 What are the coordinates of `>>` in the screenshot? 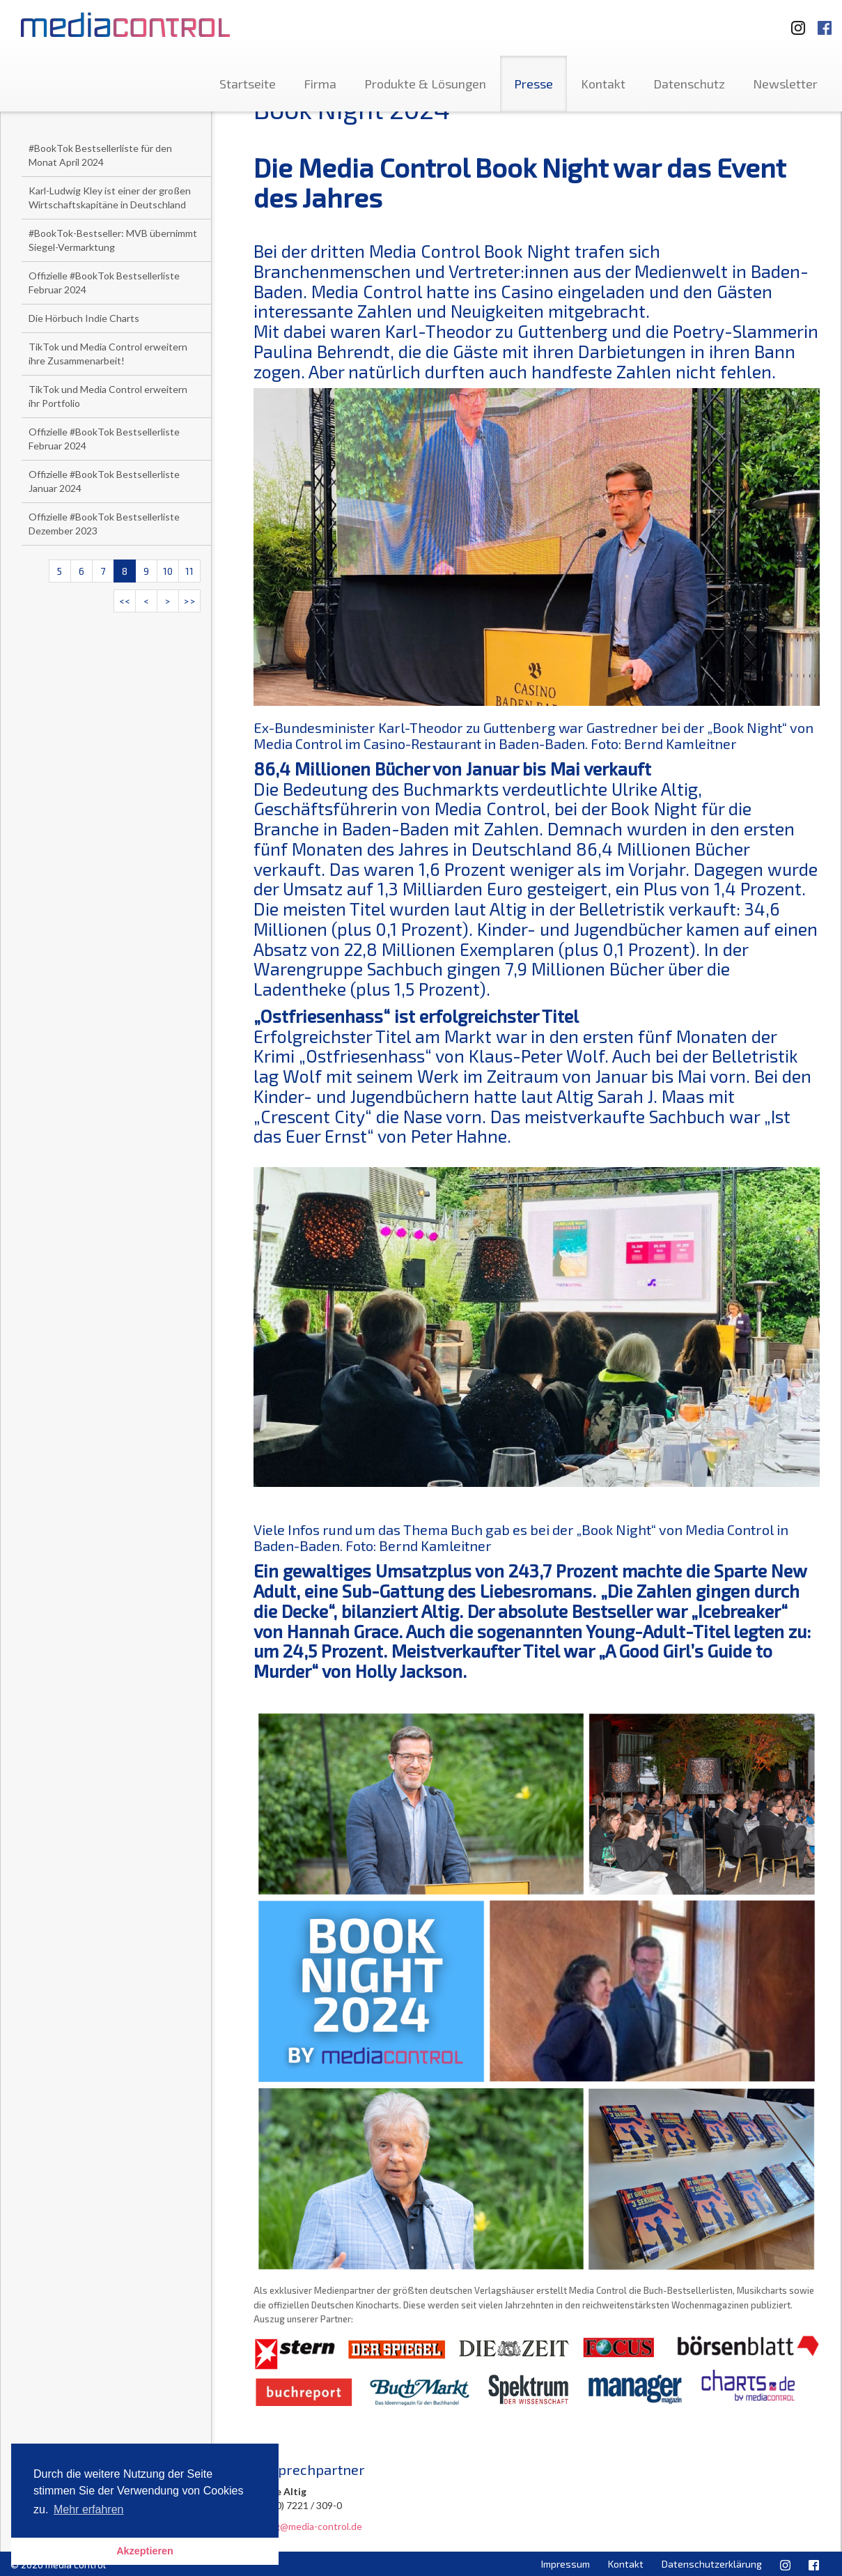 It's located at (189, 601).